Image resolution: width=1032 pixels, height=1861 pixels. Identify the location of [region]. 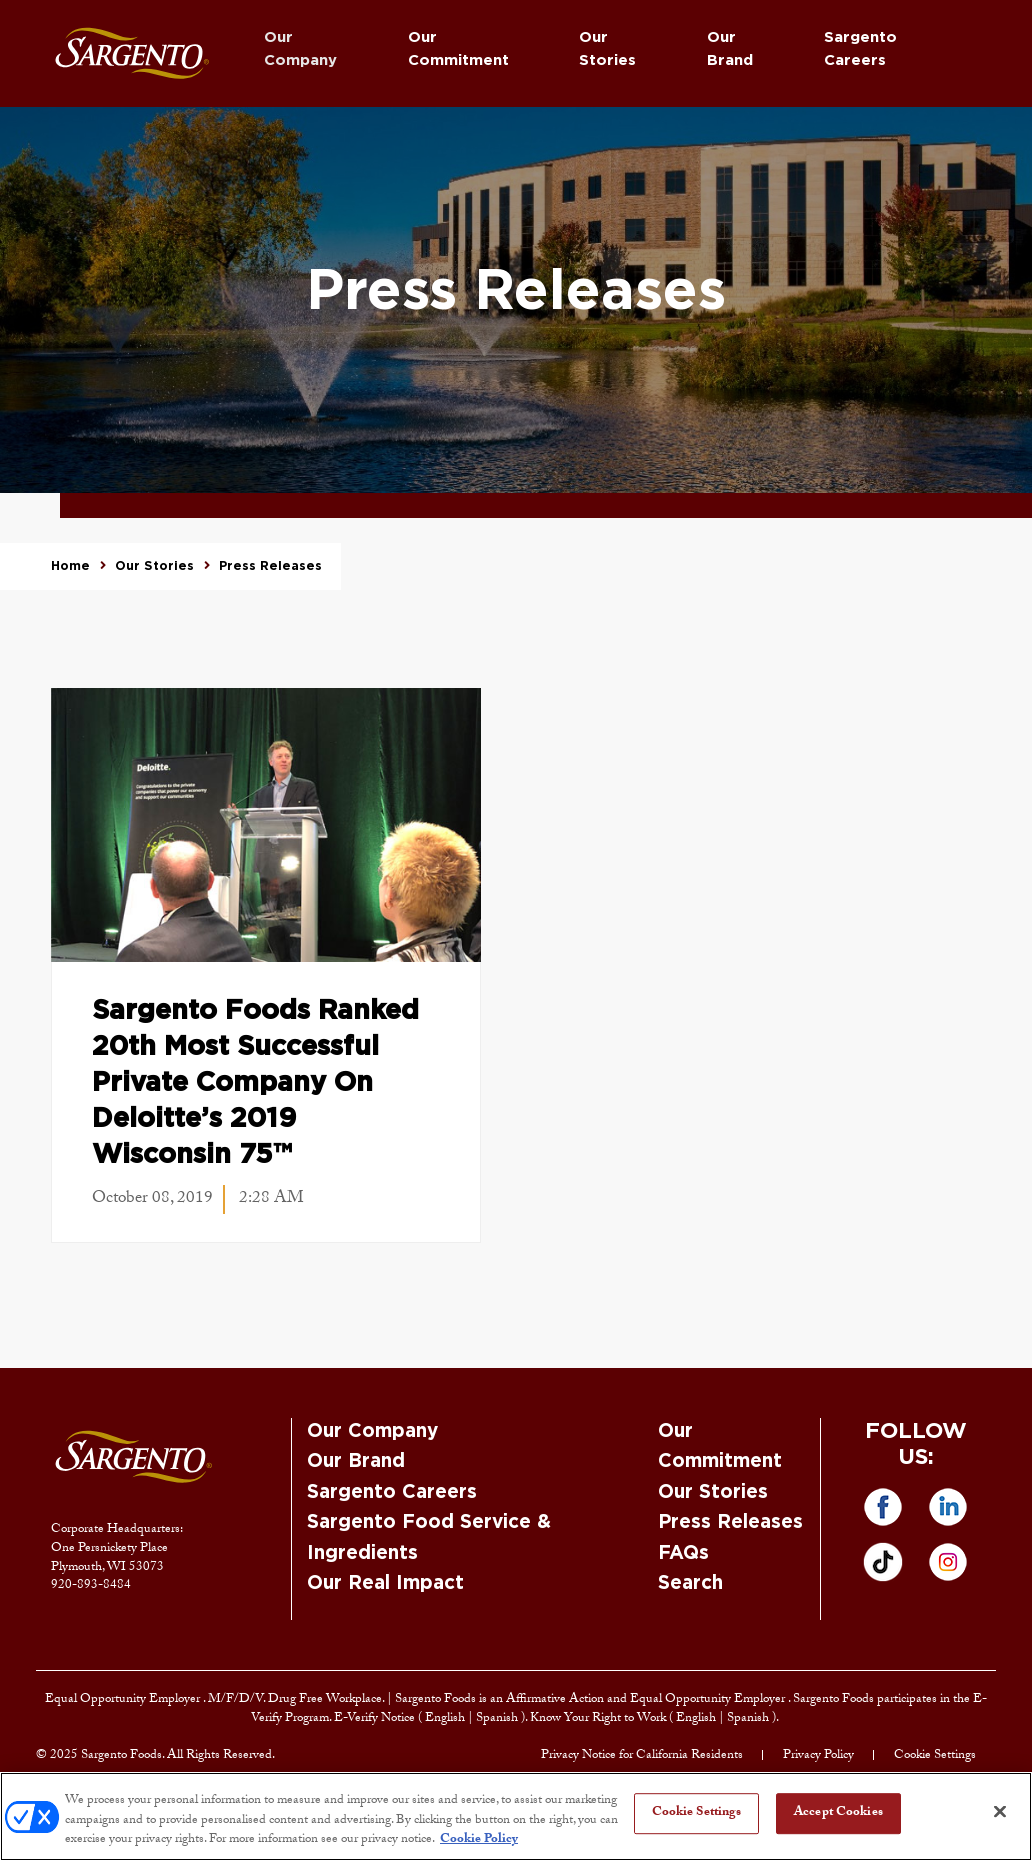
(516, 1816).